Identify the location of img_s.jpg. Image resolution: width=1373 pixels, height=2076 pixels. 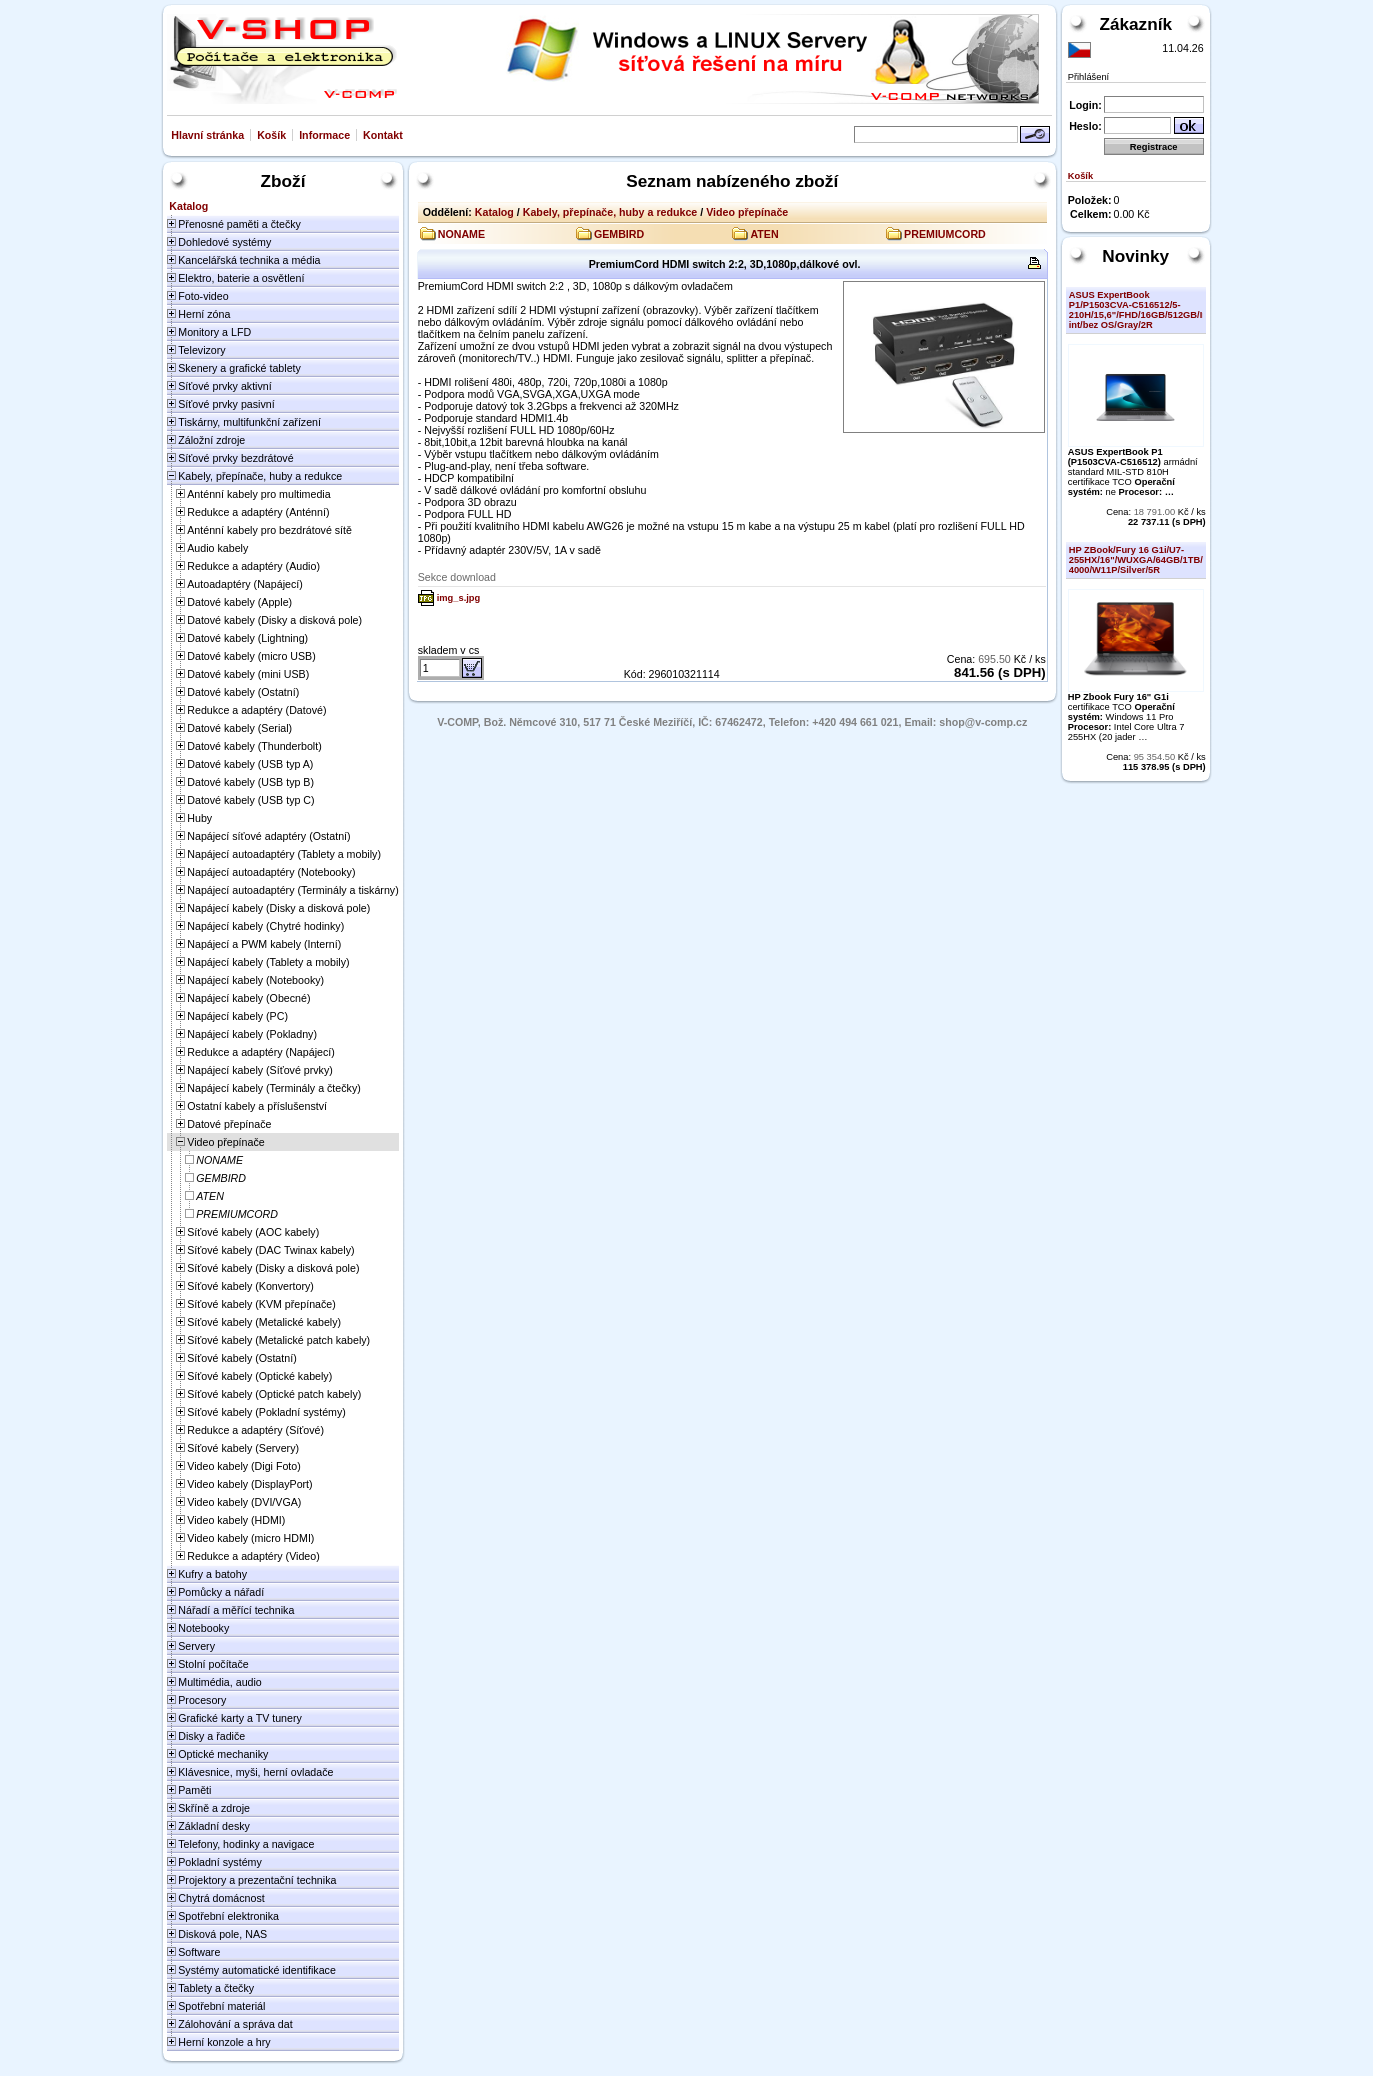
(459, 598).